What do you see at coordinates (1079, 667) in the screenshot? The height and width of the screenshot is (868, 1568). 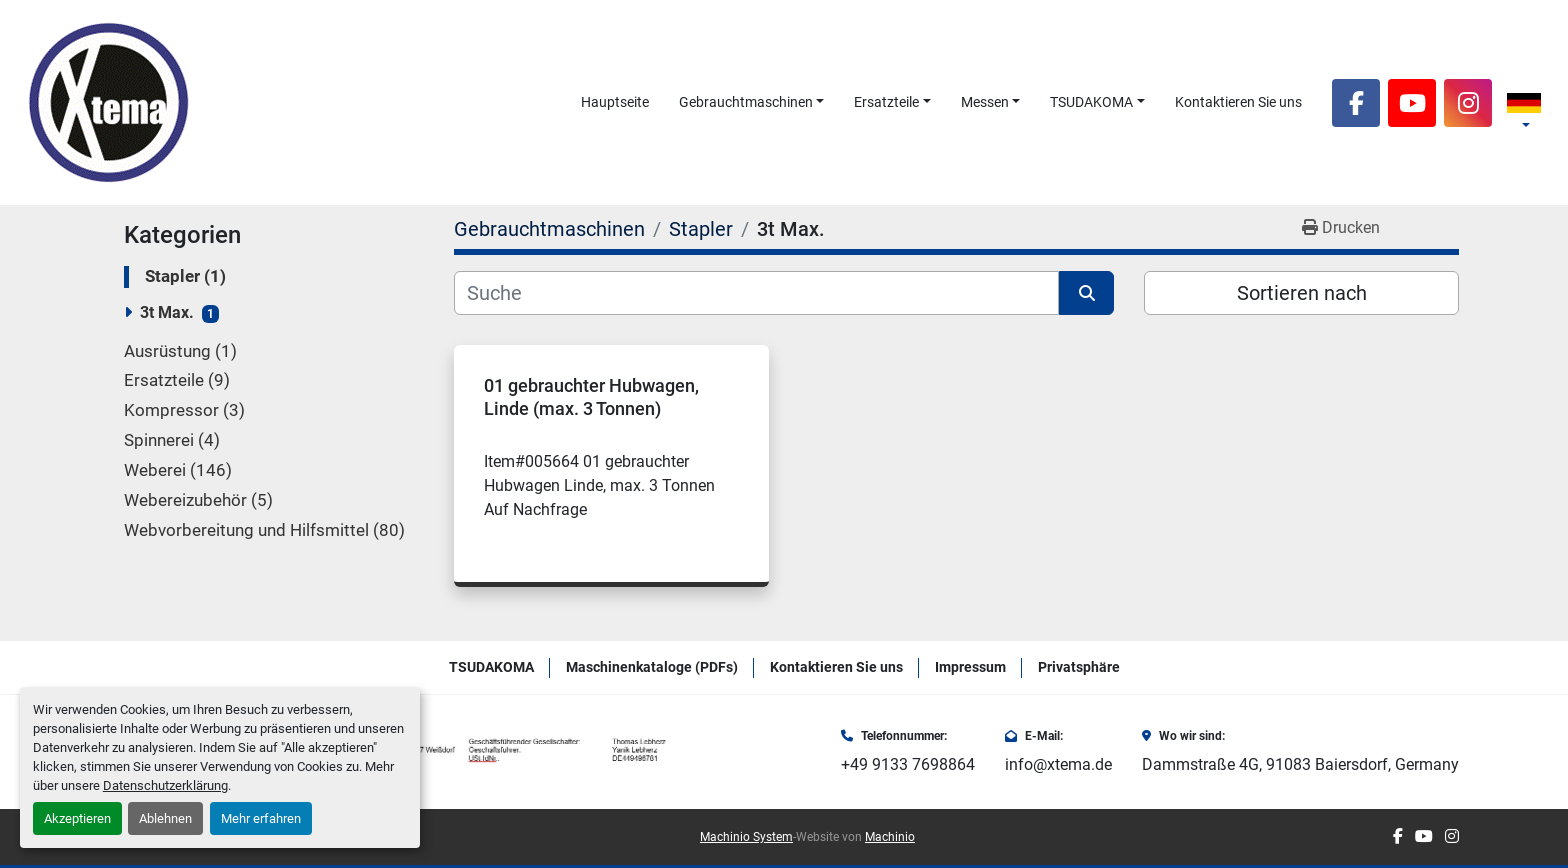 I see `Privatsphäre` at bounding box center [1079, 667].